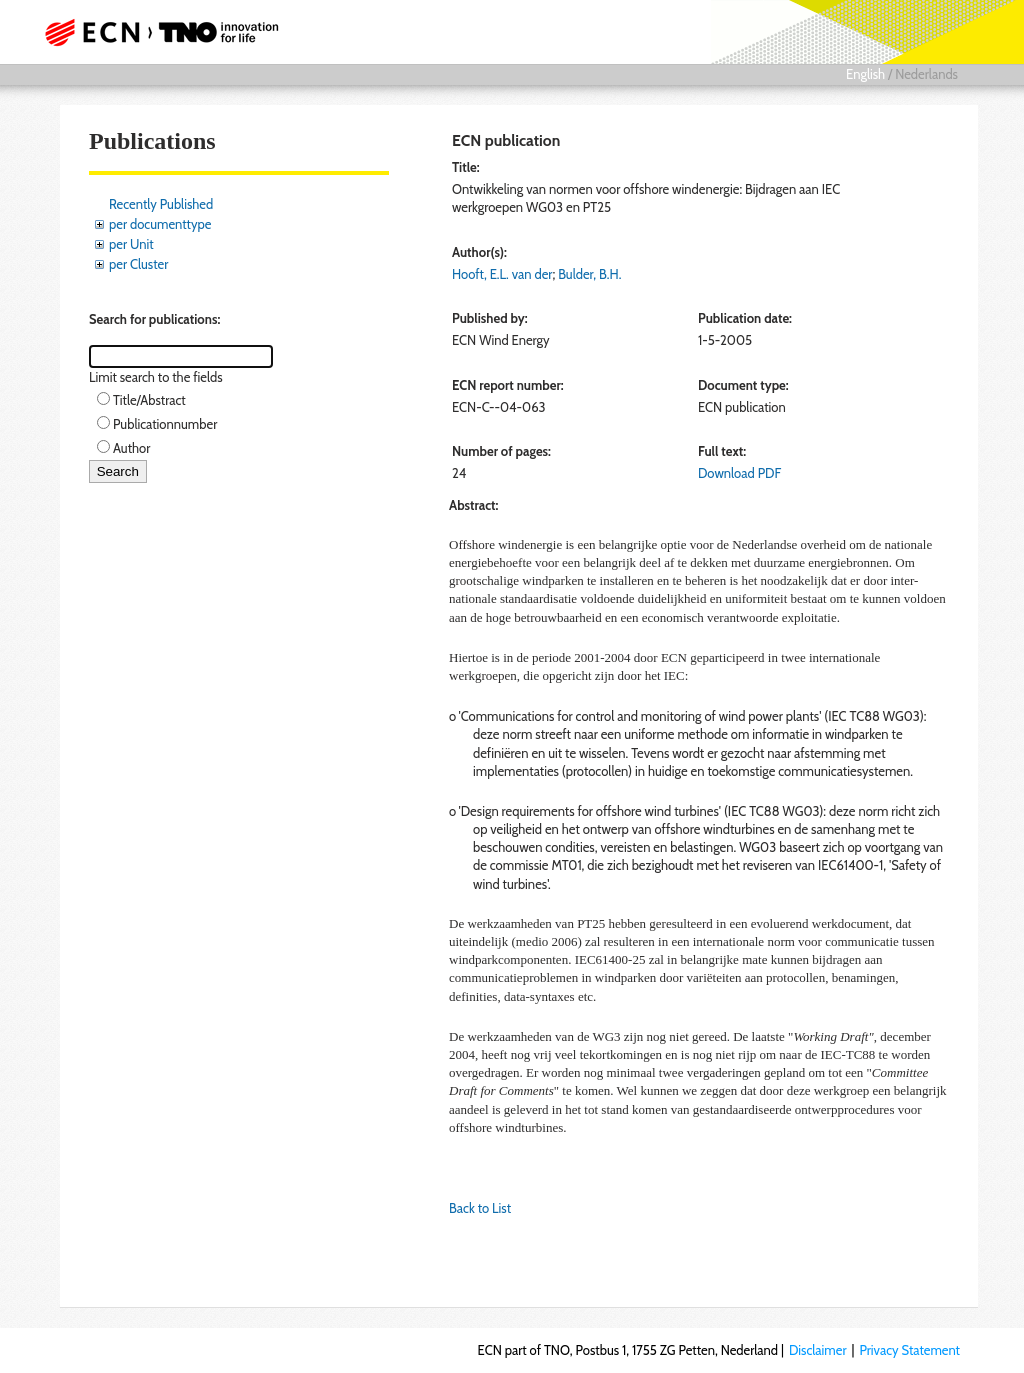  Describe the element at coordinates (480, 1208) in the screenshot. I see `Back to List` at that location.